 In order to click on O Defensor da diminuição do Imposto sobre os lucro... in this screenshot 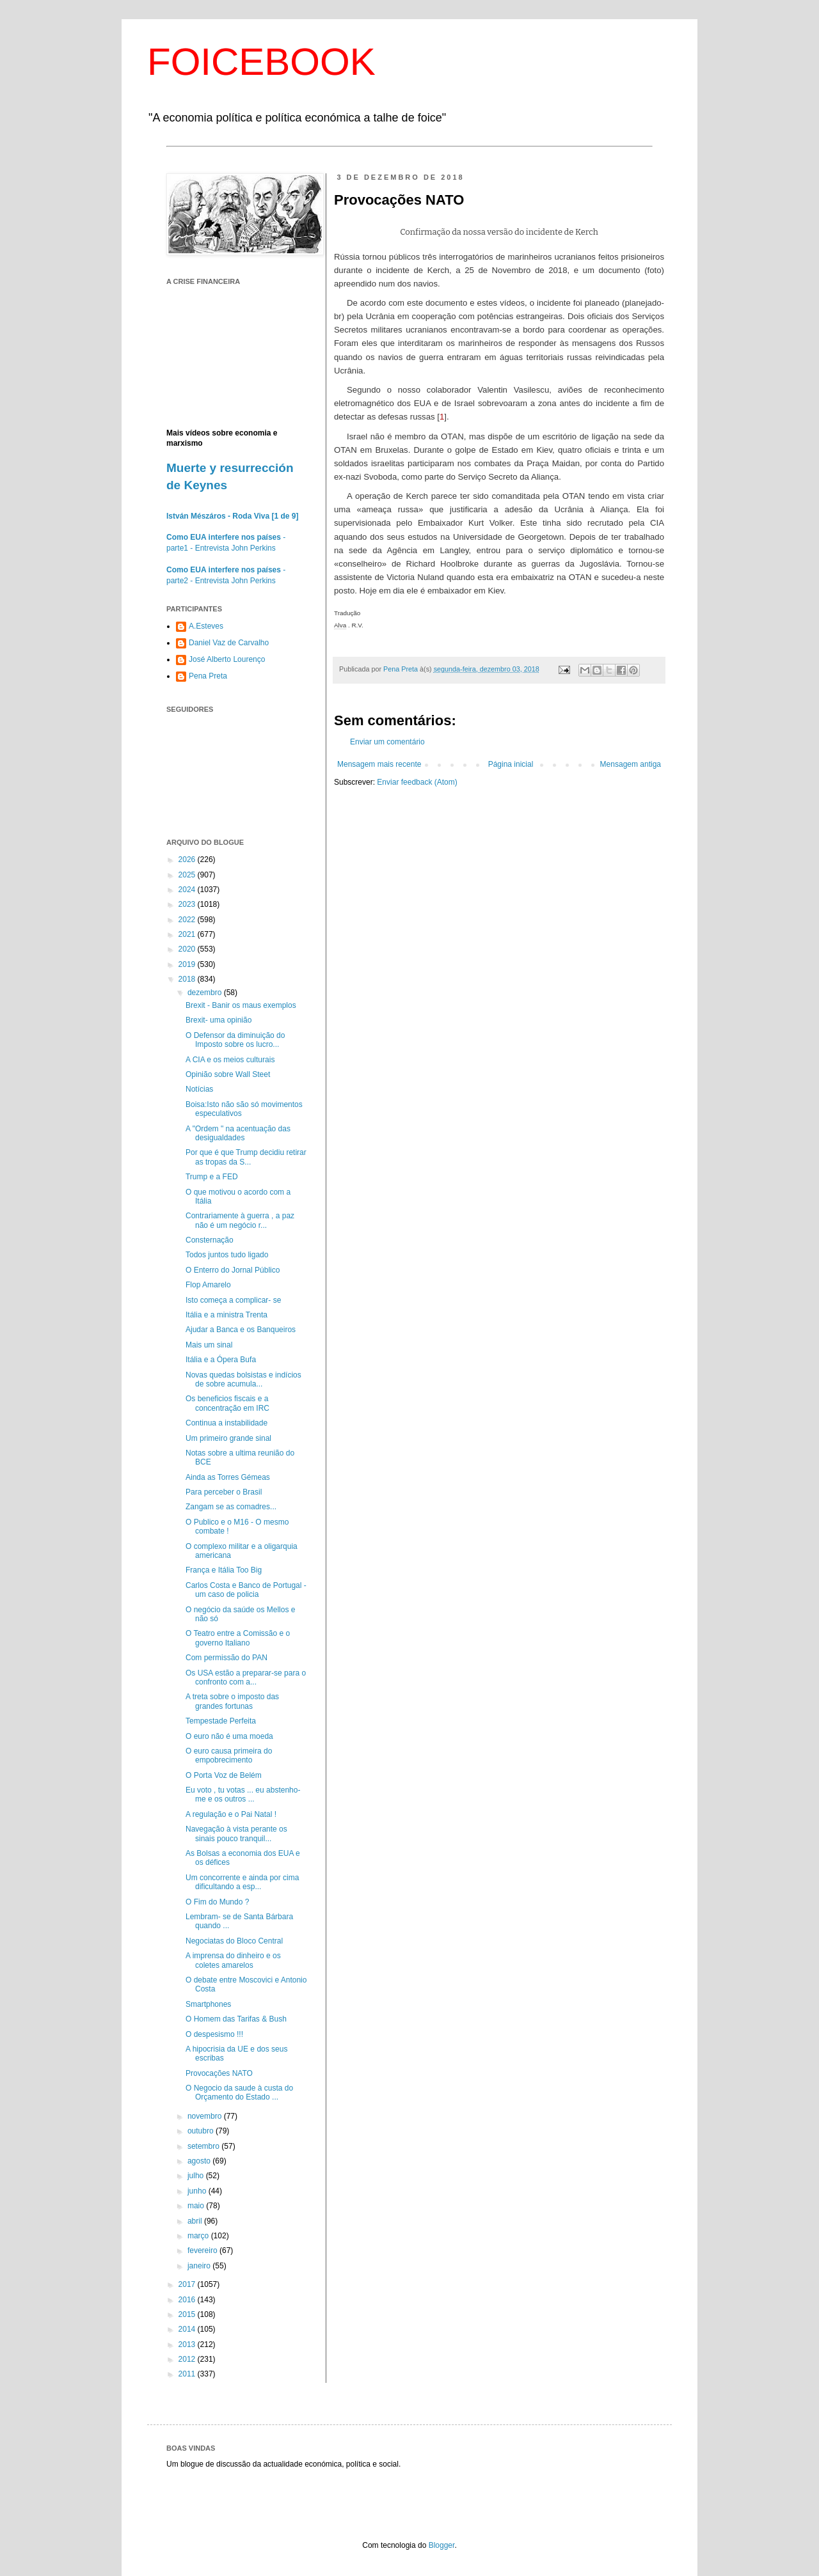, I will do `click(235, 1040)`.